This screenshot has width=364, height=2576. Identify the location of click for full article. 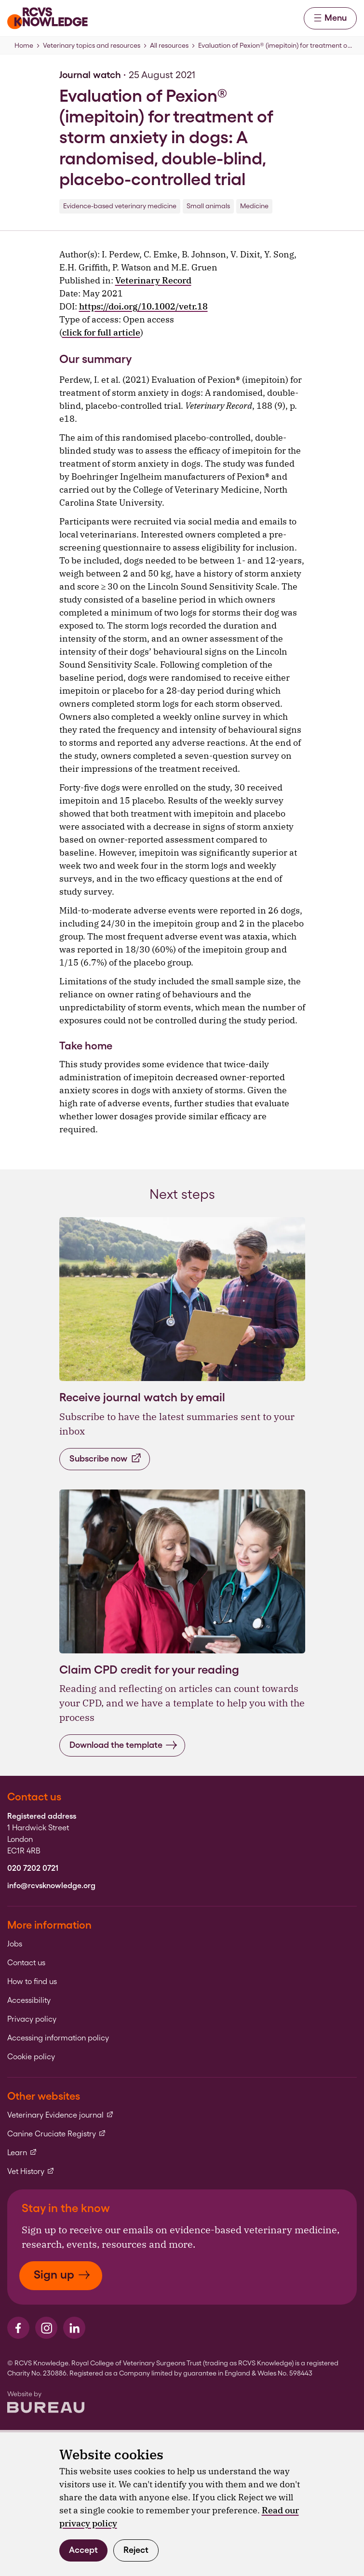
(101, 332).